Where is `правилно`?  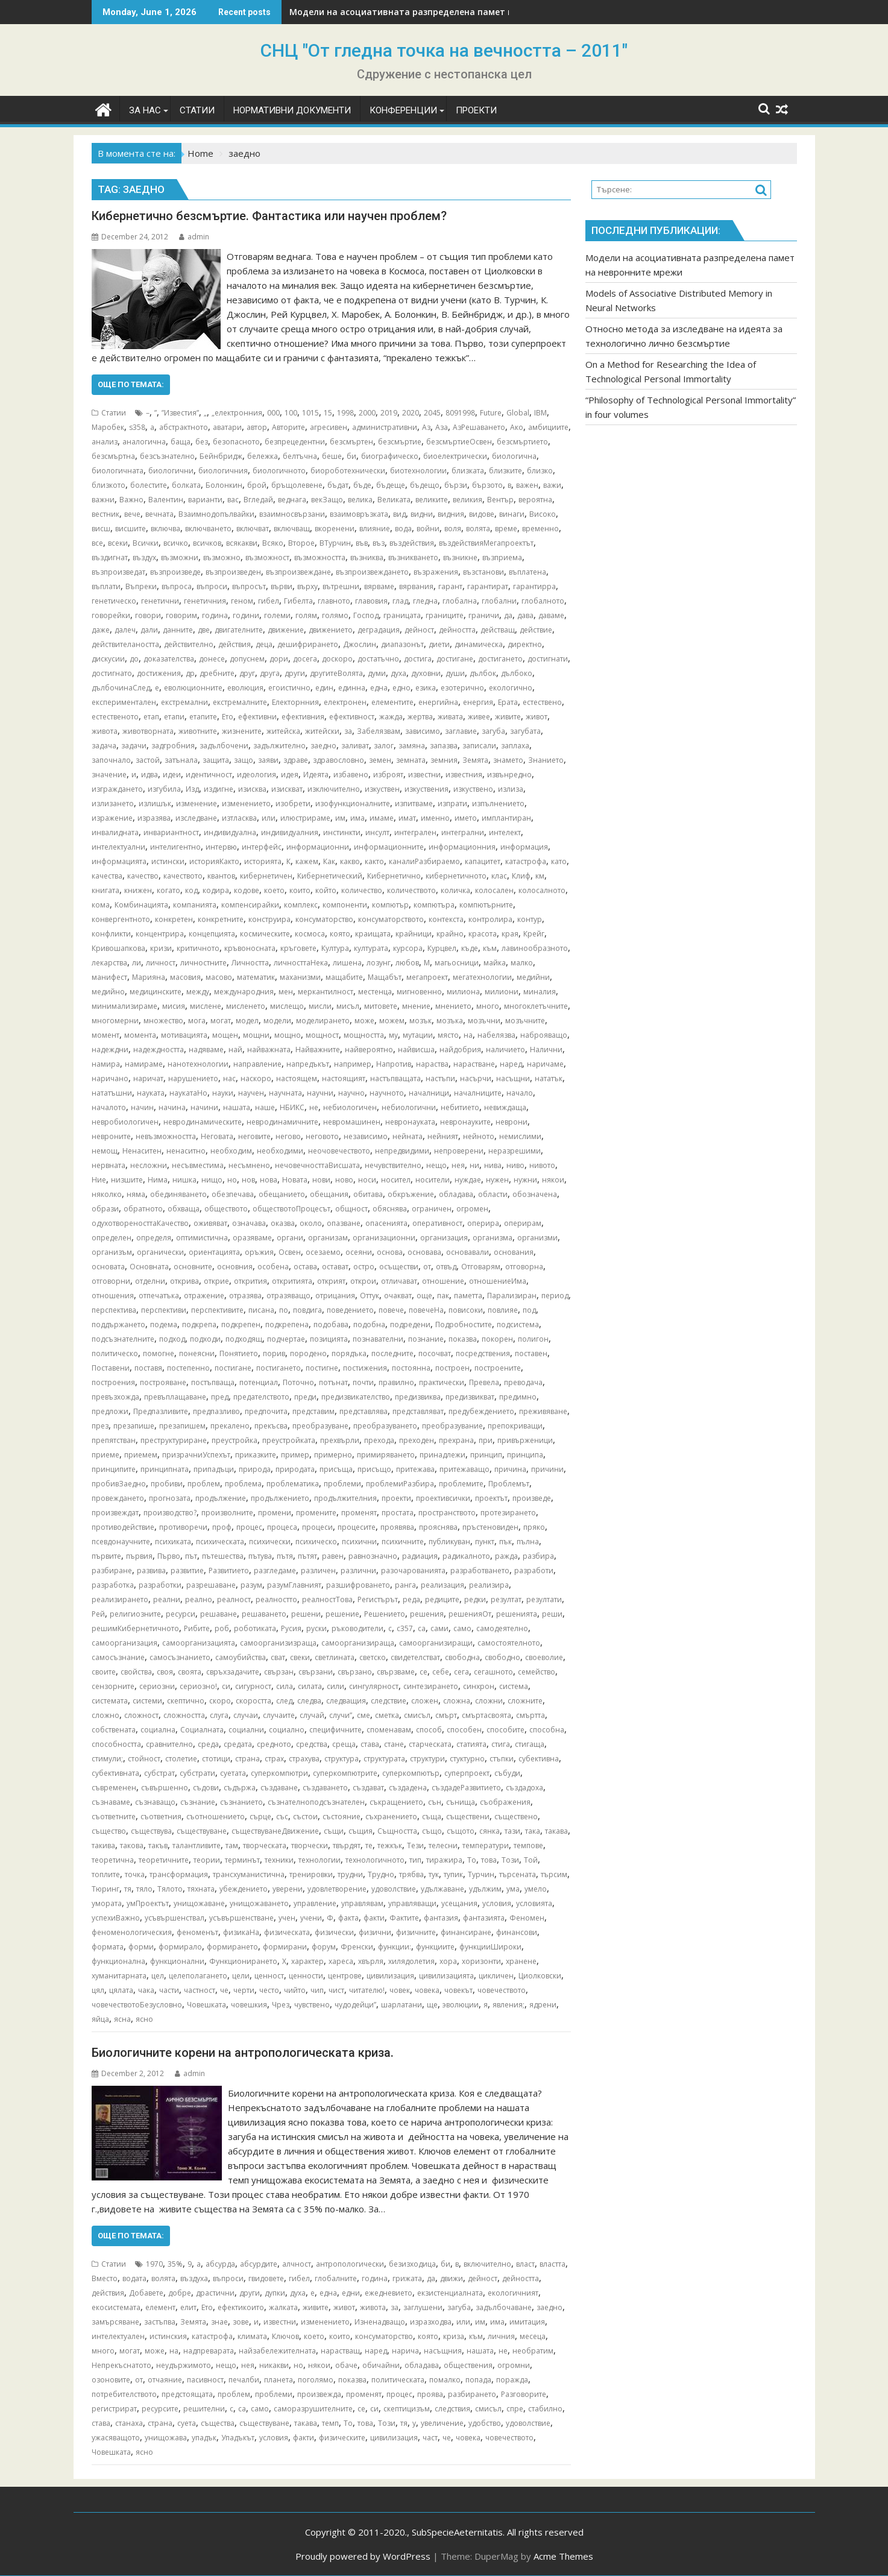
правилно is located at coordinates (396, 1382).